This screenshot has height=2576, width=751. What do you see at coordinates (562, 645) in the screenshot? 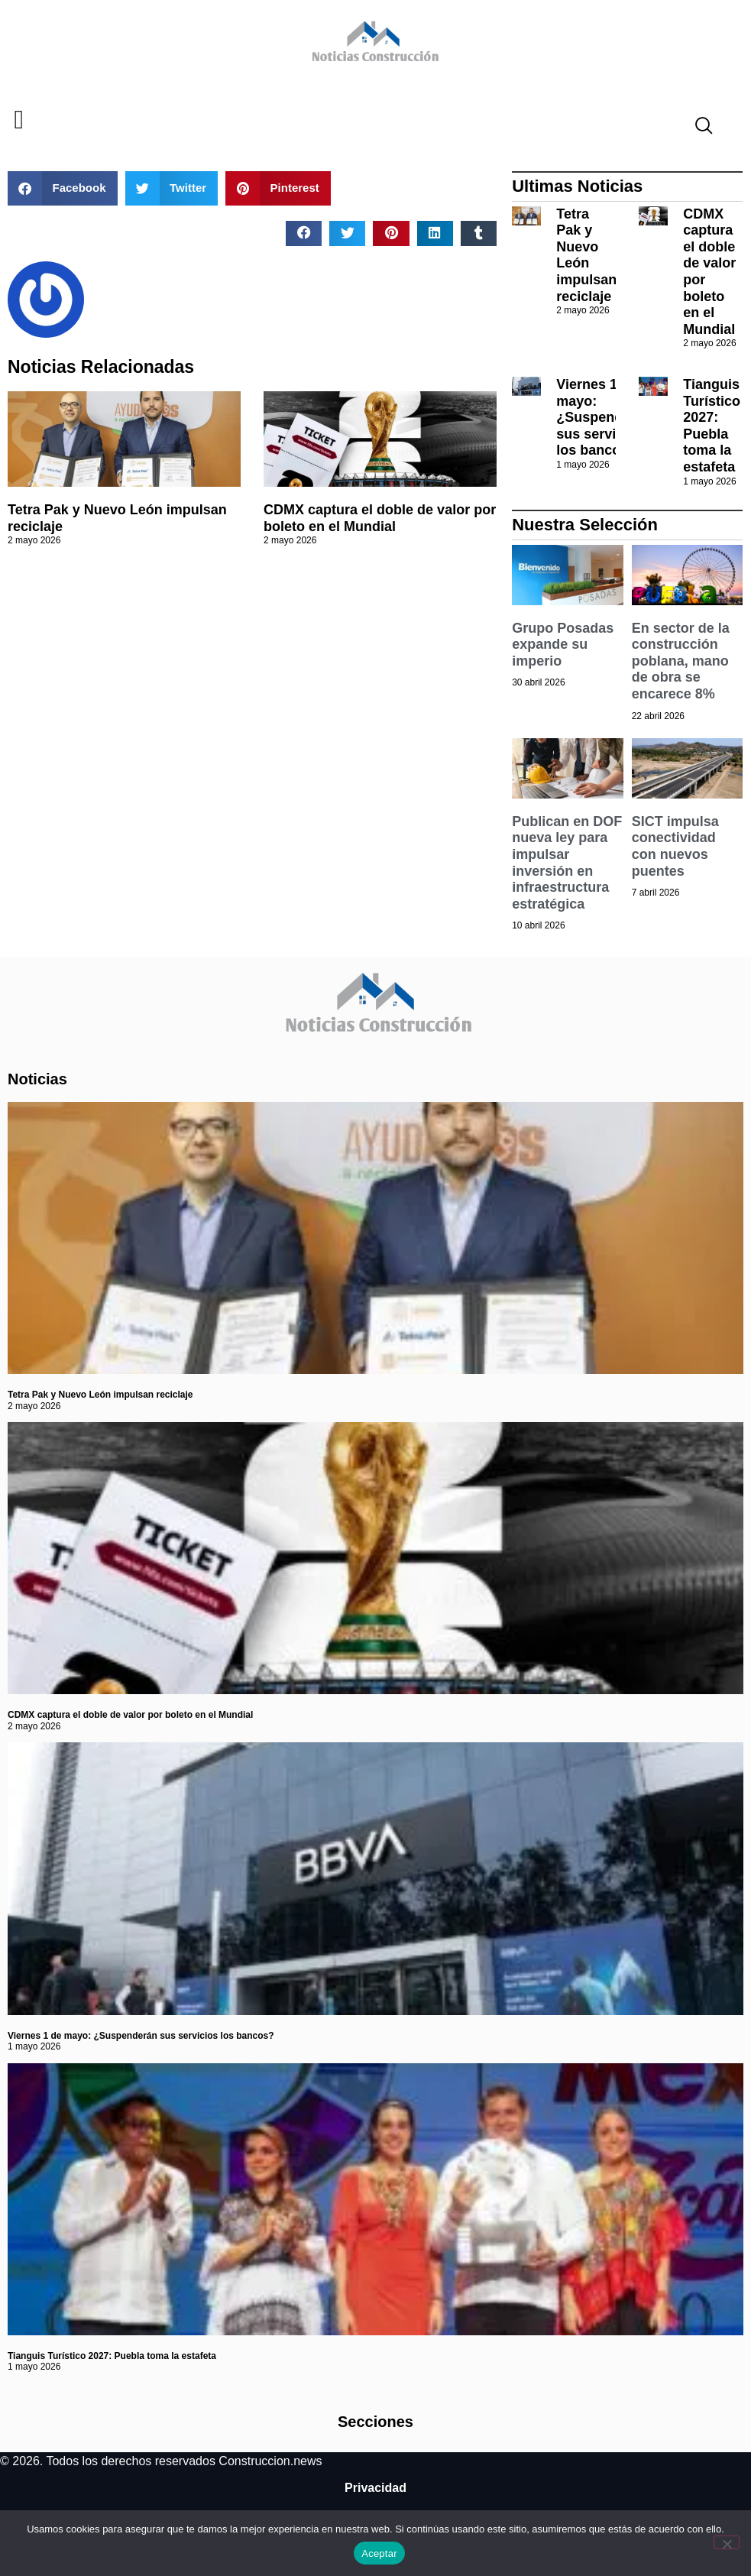
I see `Grupo Posadas expande su imperio` at bounding box center [562, 645].